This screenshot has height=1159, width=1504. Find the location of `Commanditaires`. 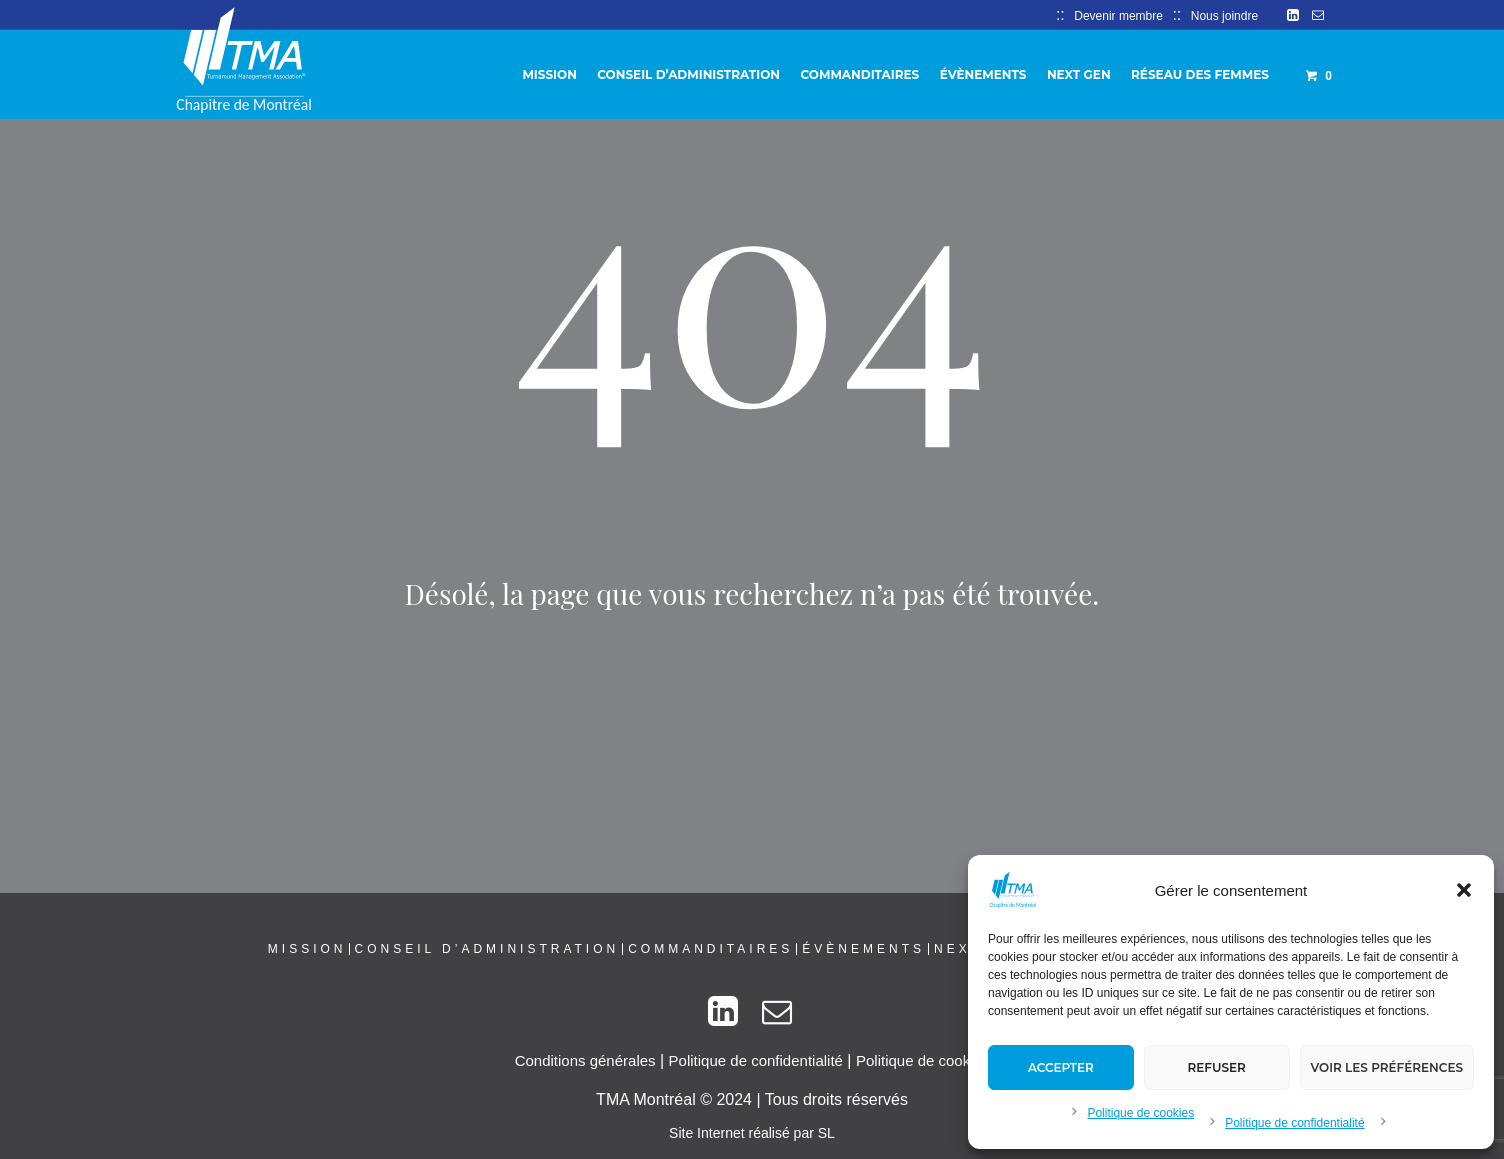

Commanditaires is located at coordinates (710, 949).